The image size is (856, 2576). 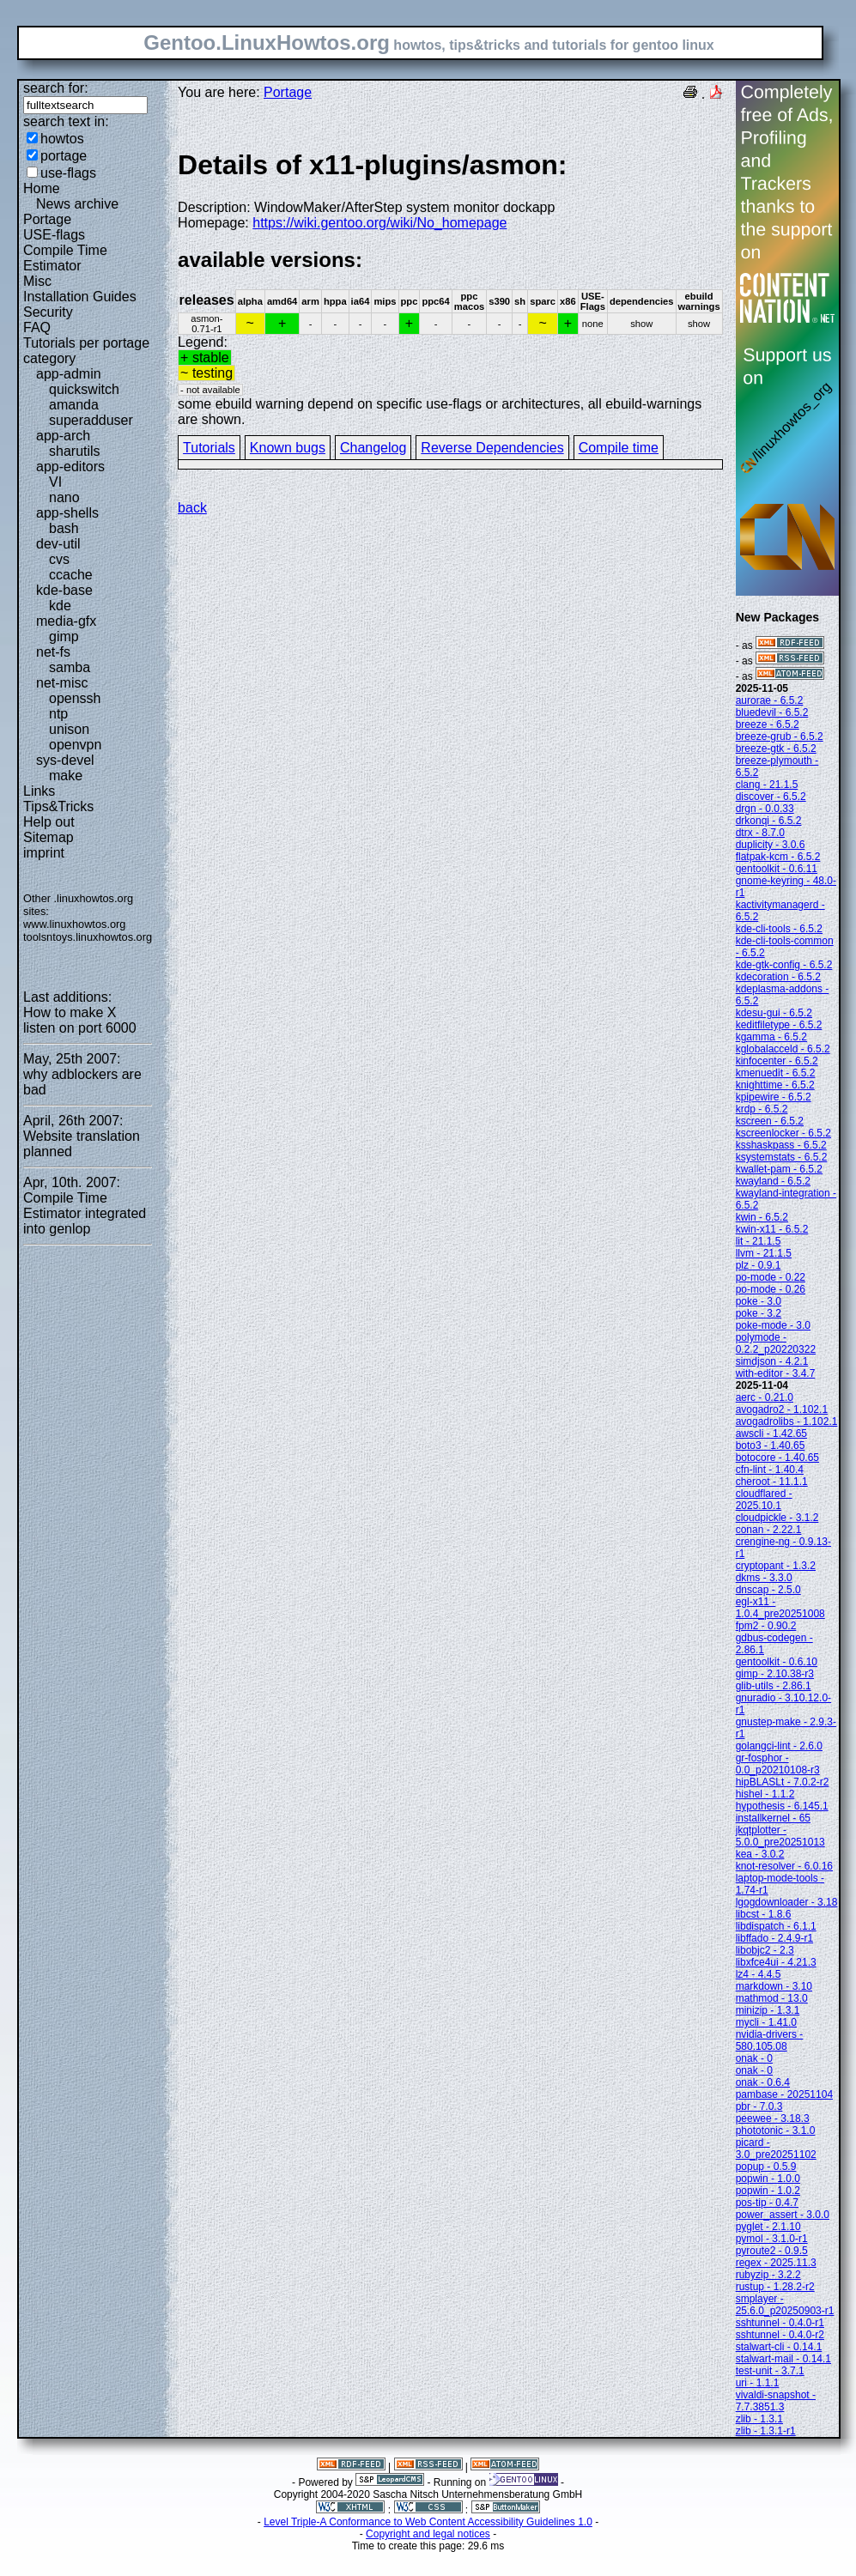 What do you see at coordinates (779, 2347) in the screenshot?
I see `stalwart-cli - 0.14.1` at bounding box center [779, 2347].